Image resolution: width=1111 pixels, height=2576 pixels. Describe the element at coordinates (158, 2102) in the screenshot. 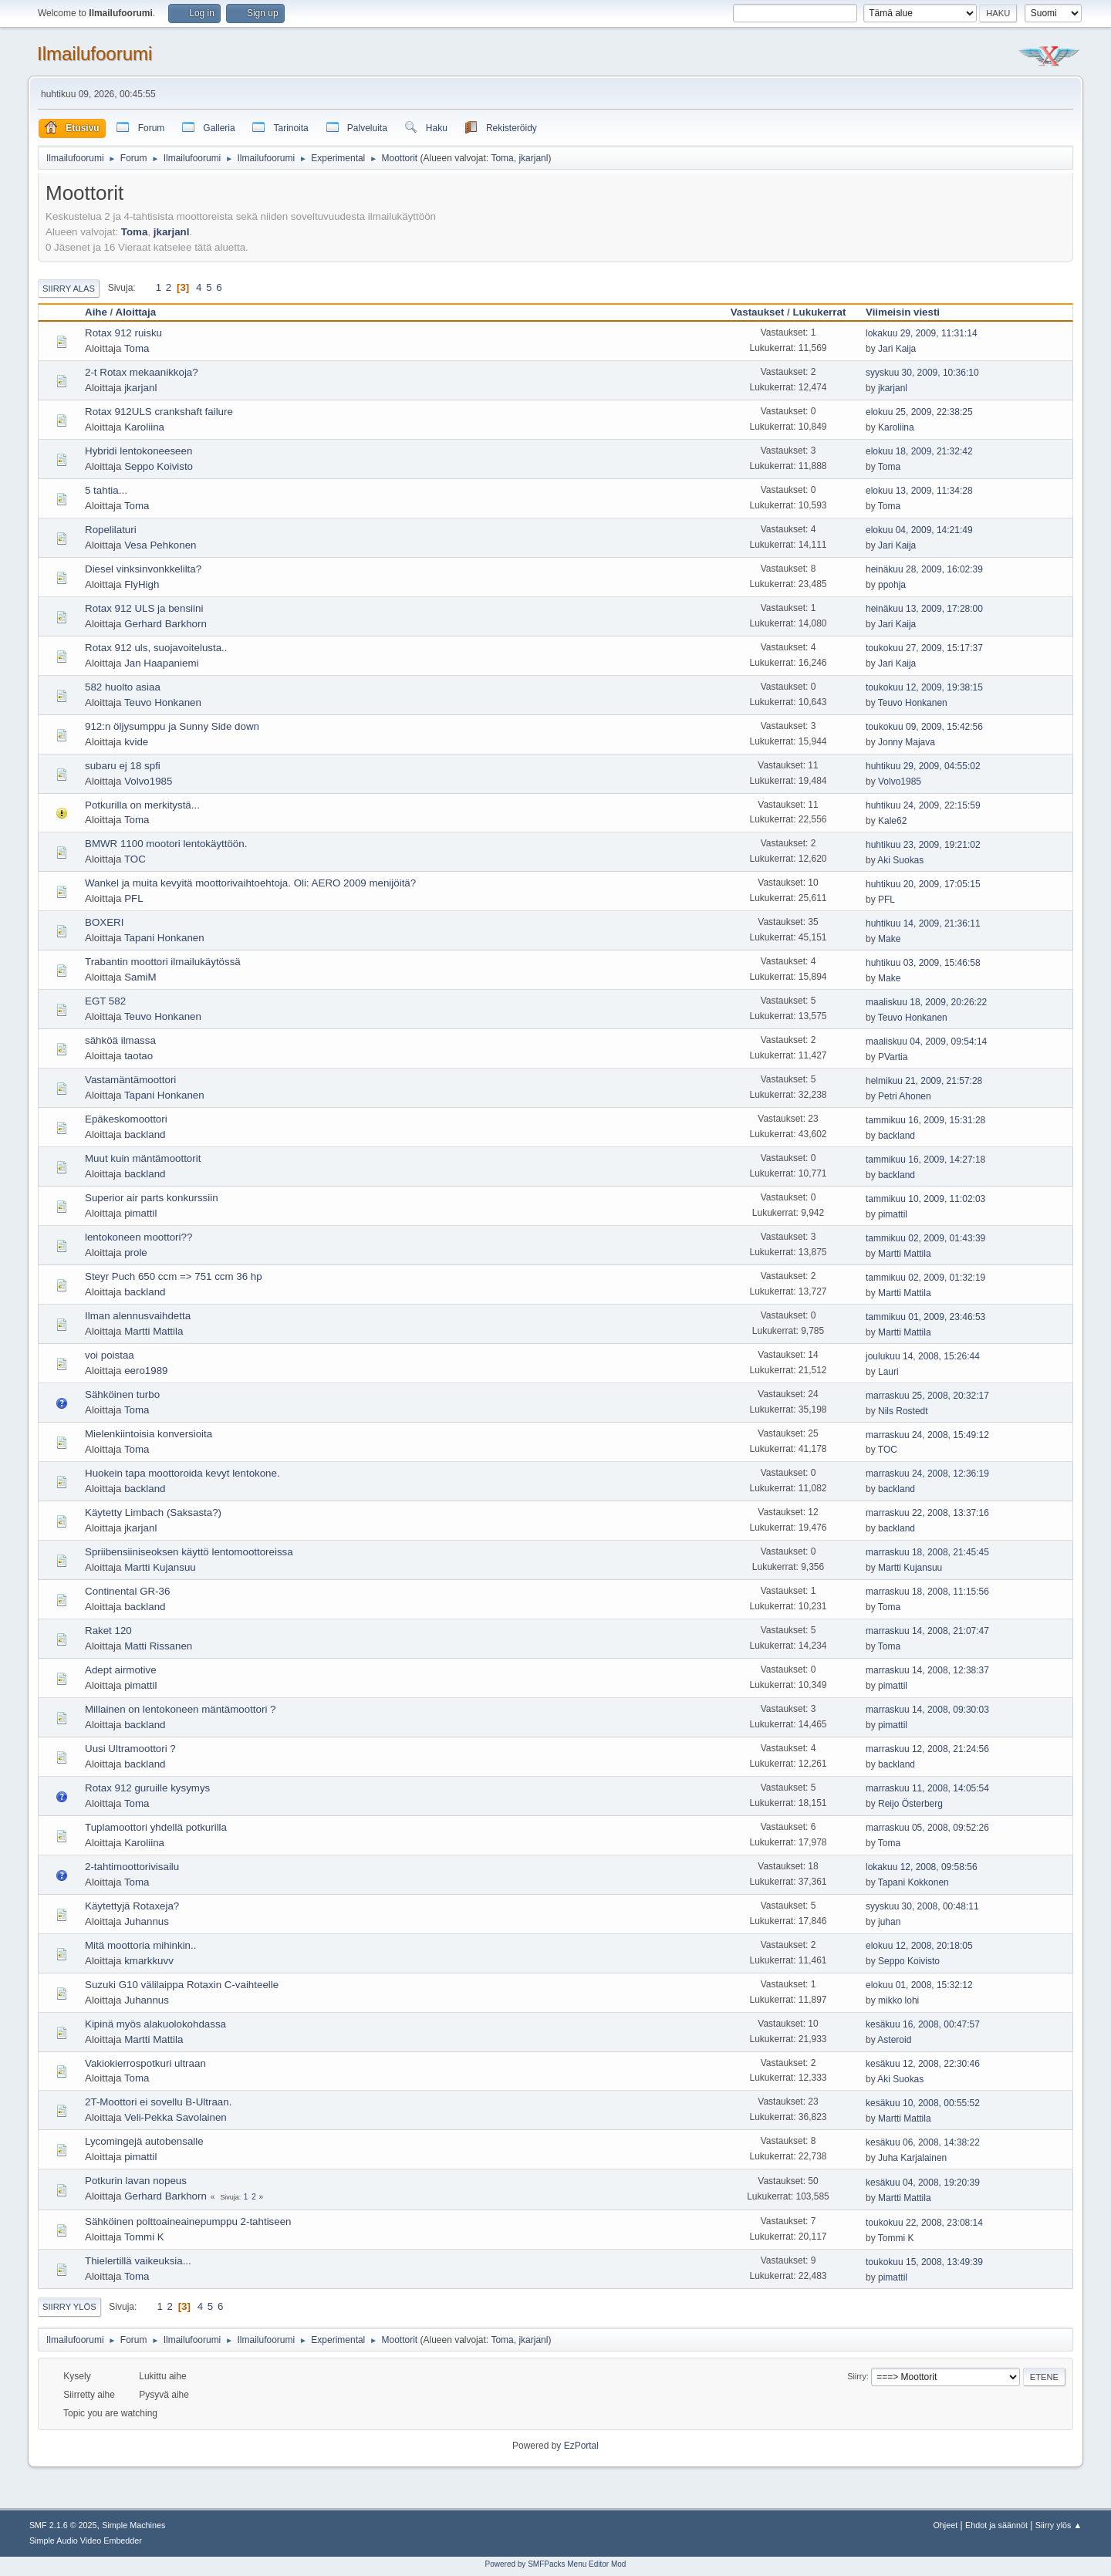

I see `2T-Moottori ei sovellu B-Ultraan.` at that location.